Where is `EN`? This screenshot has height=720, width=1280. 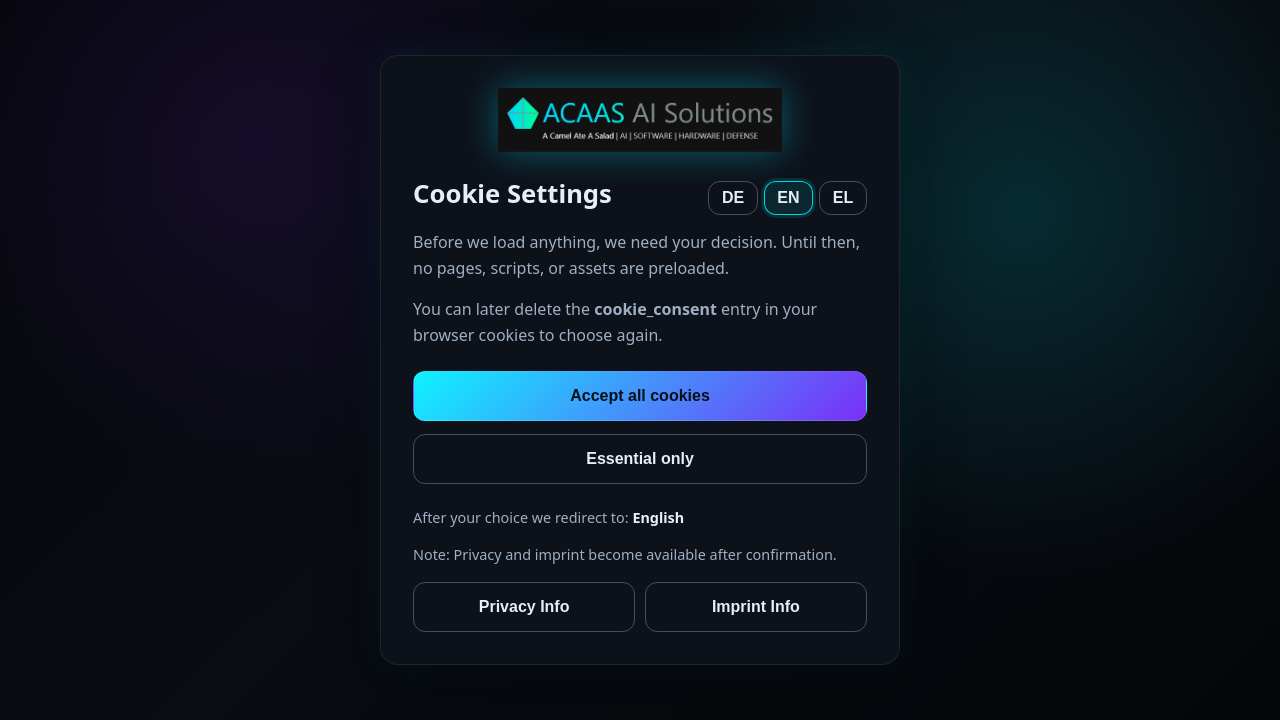 EN is located at coordinates (788, 197).